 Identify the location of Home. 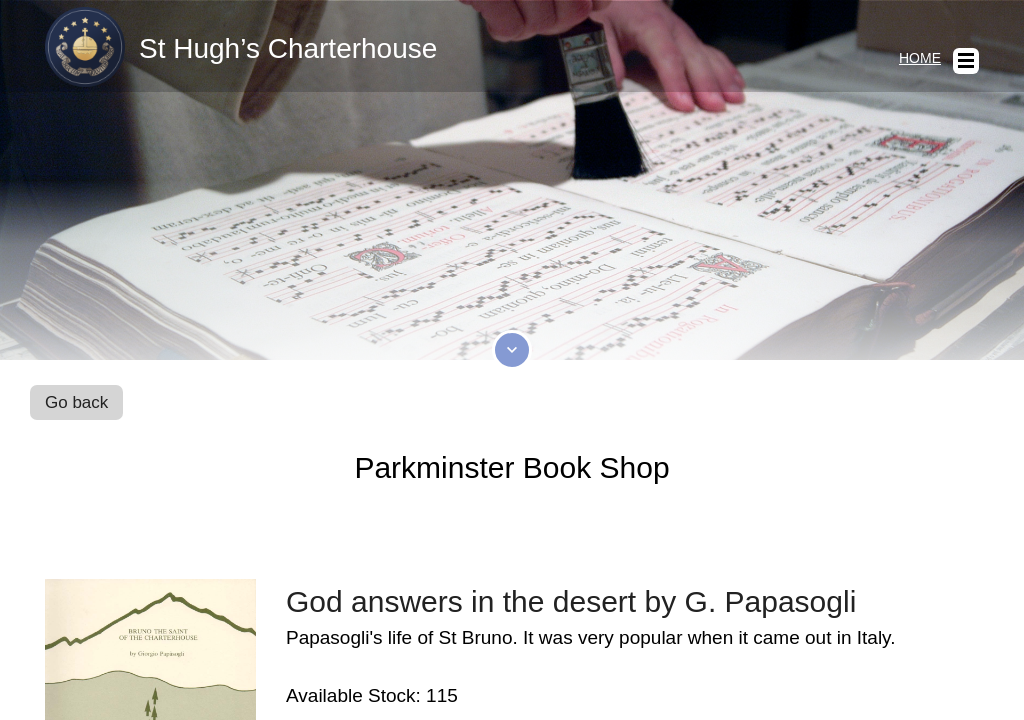
(920, 58).